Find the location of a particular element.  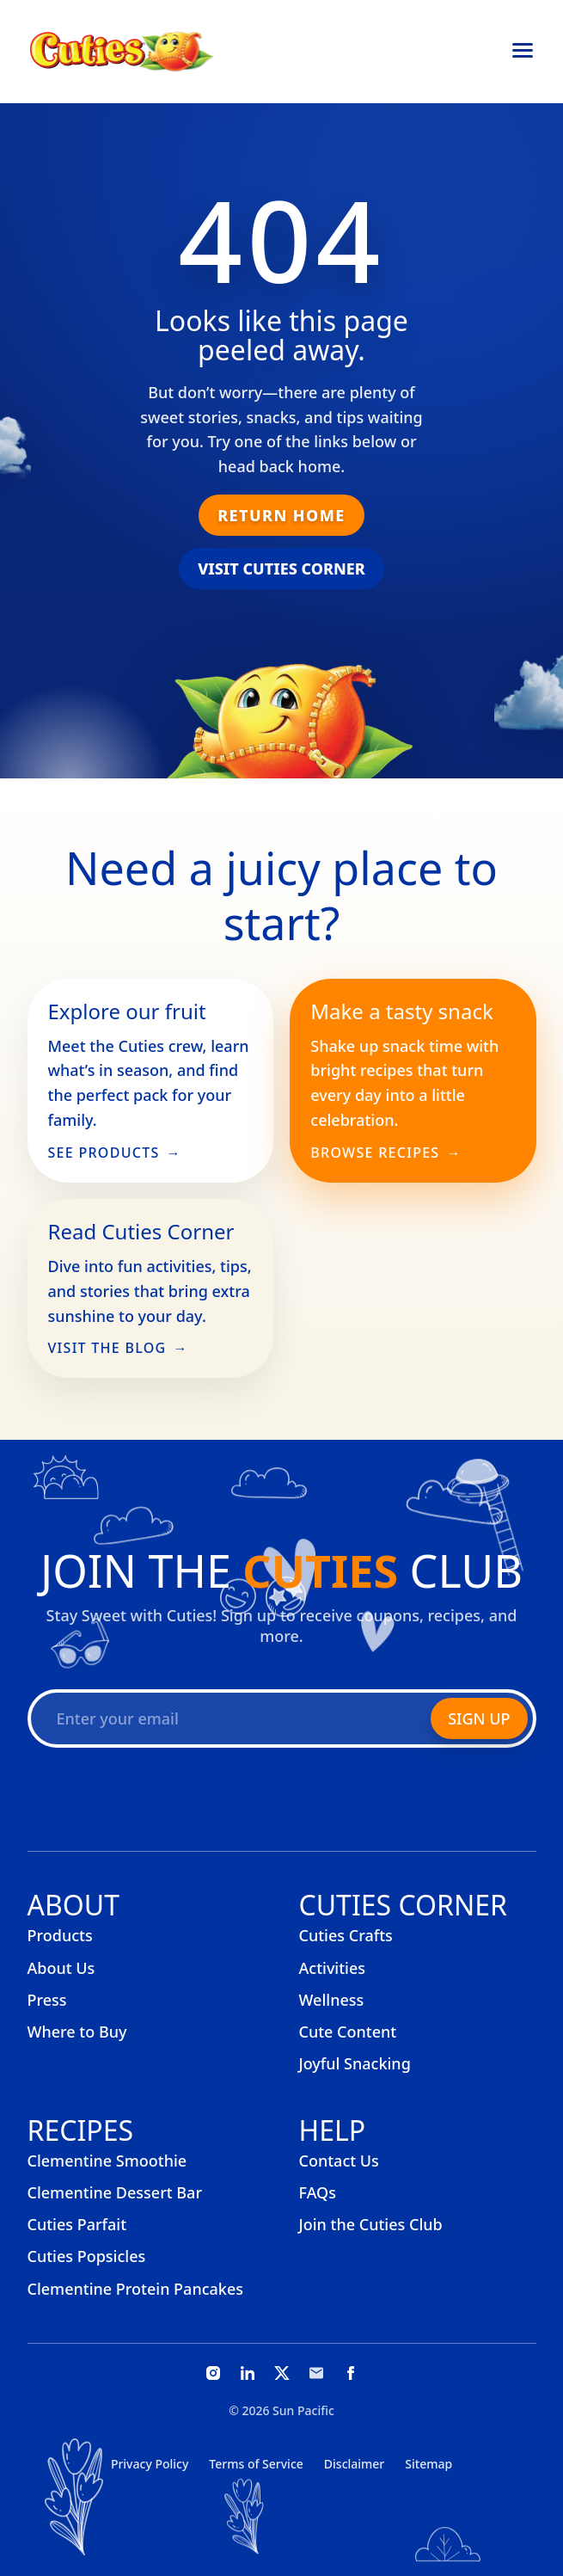

Where to Buy is located at coordinates (77, 2031).